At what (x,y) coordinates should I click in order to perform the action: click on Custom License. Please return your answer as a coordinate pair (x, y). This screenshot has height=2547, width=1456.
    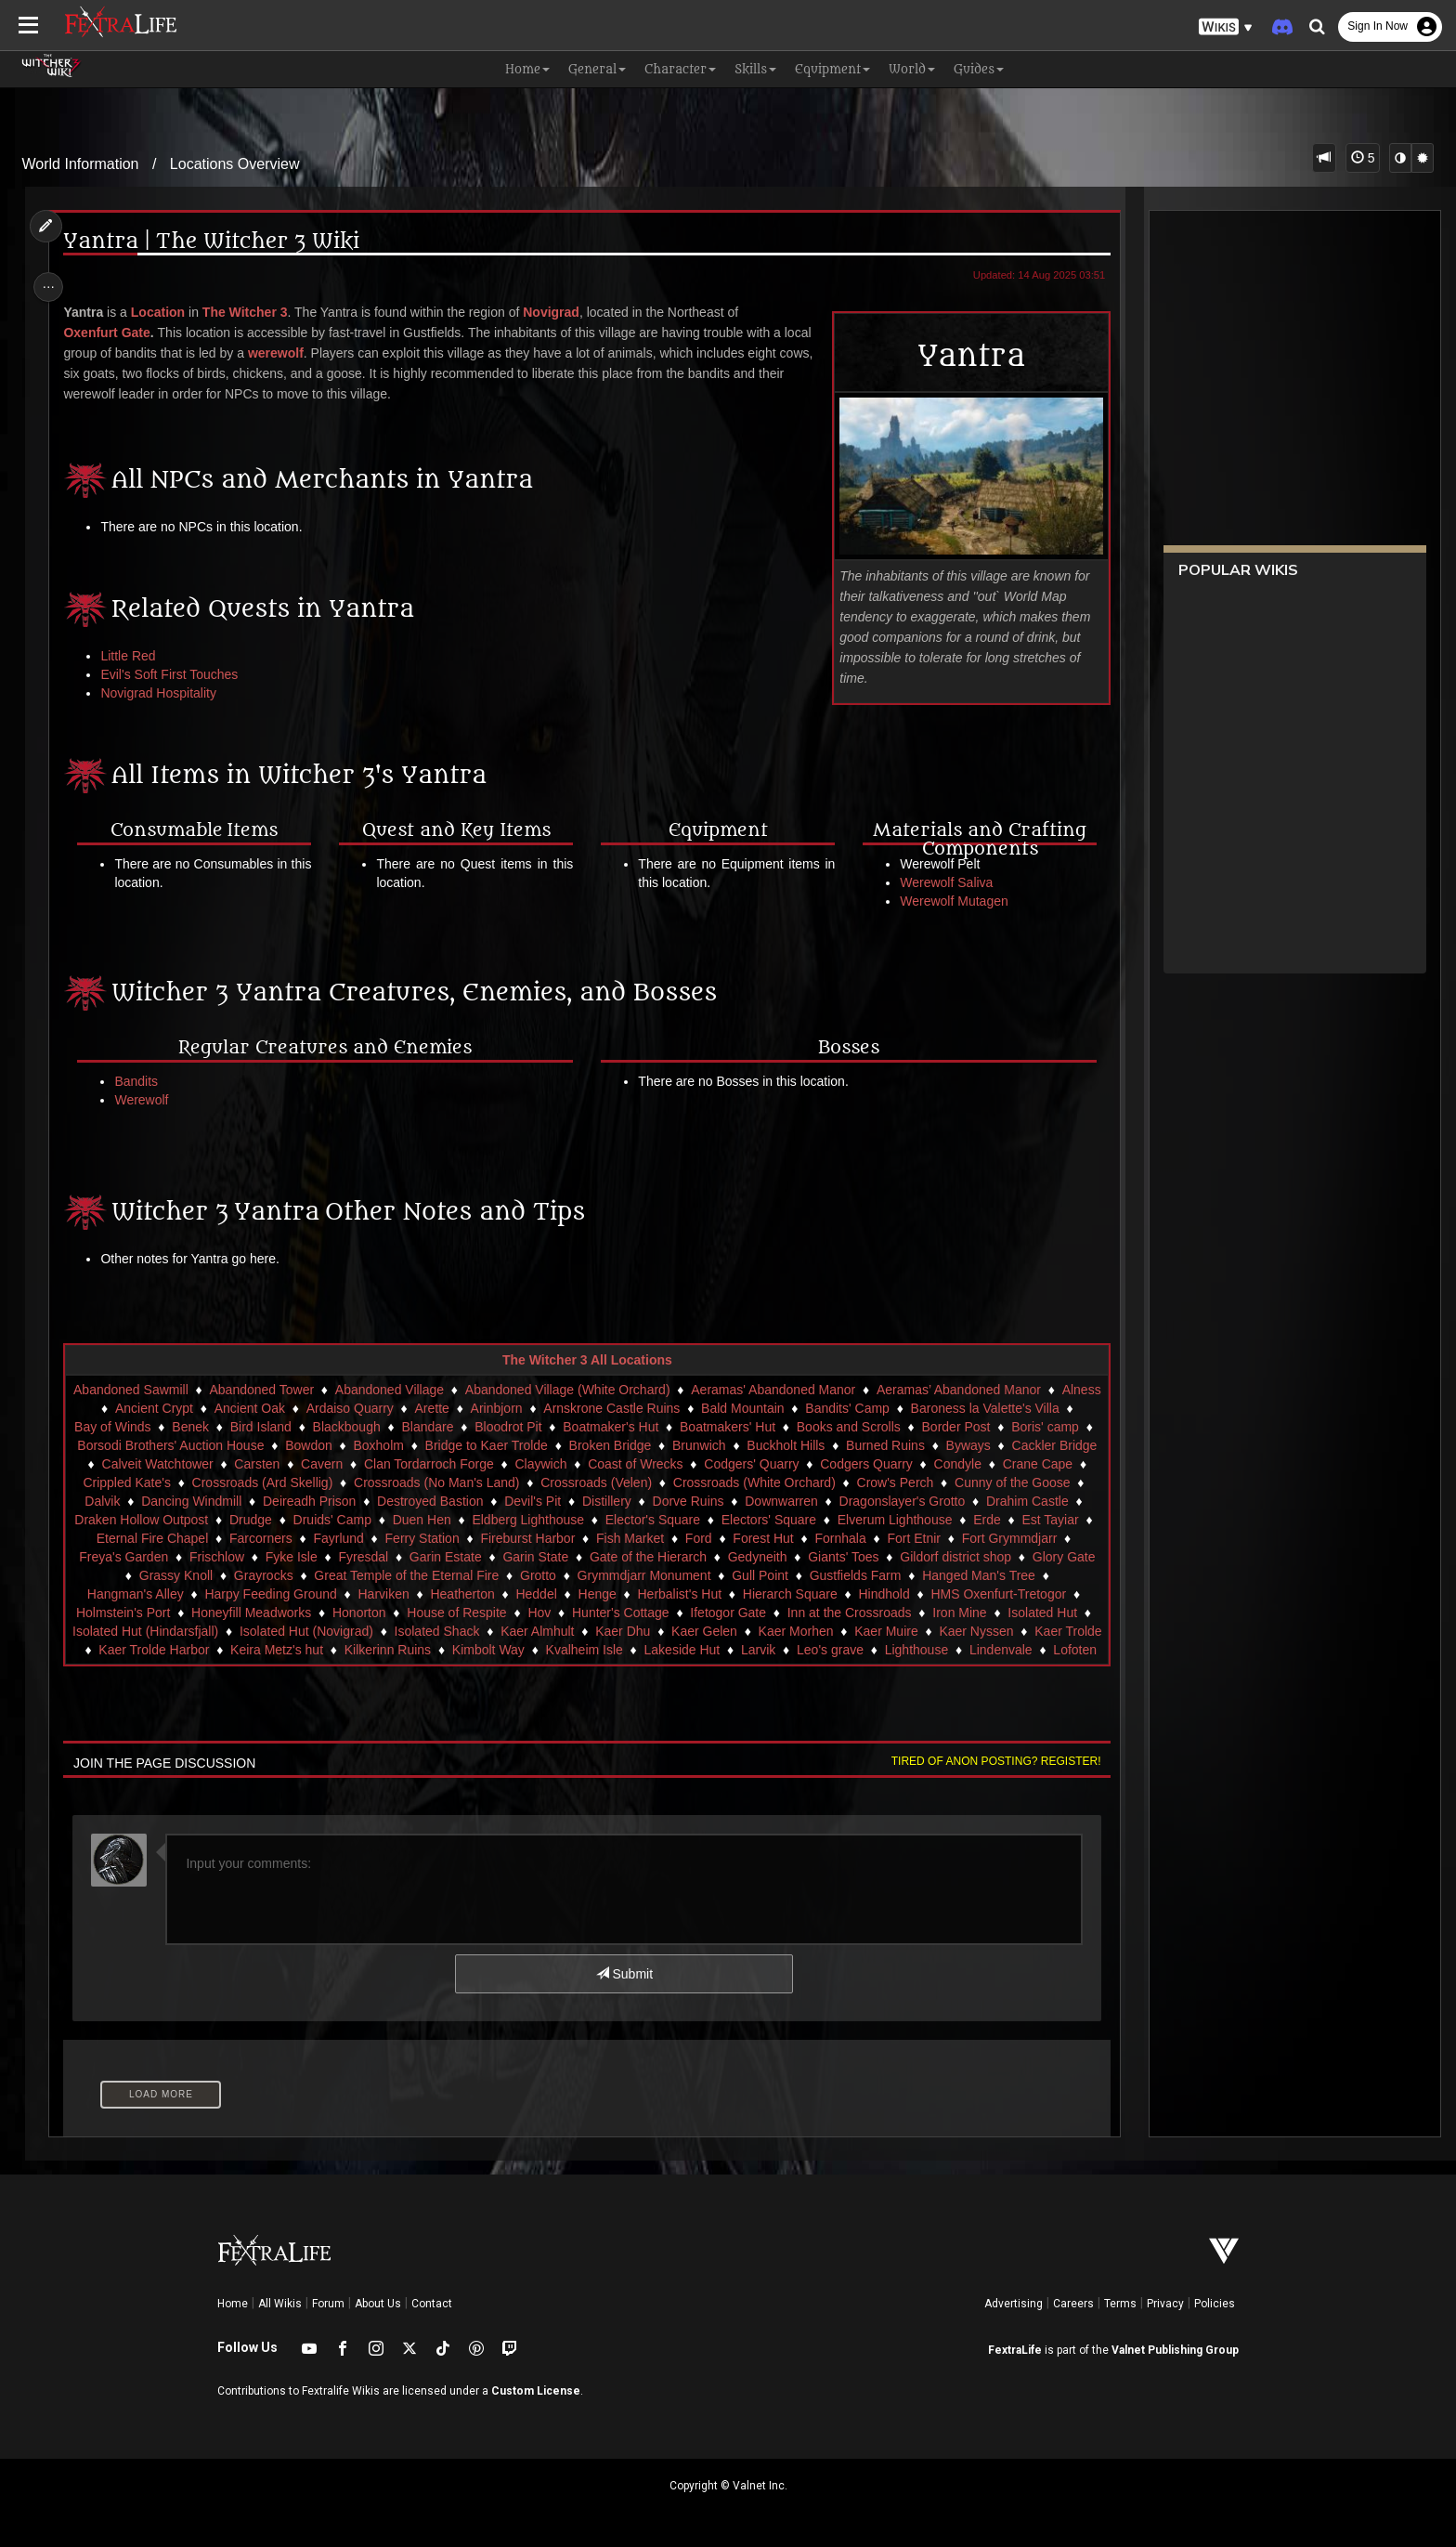
    Looking at the image, I should click on (535, 2390).